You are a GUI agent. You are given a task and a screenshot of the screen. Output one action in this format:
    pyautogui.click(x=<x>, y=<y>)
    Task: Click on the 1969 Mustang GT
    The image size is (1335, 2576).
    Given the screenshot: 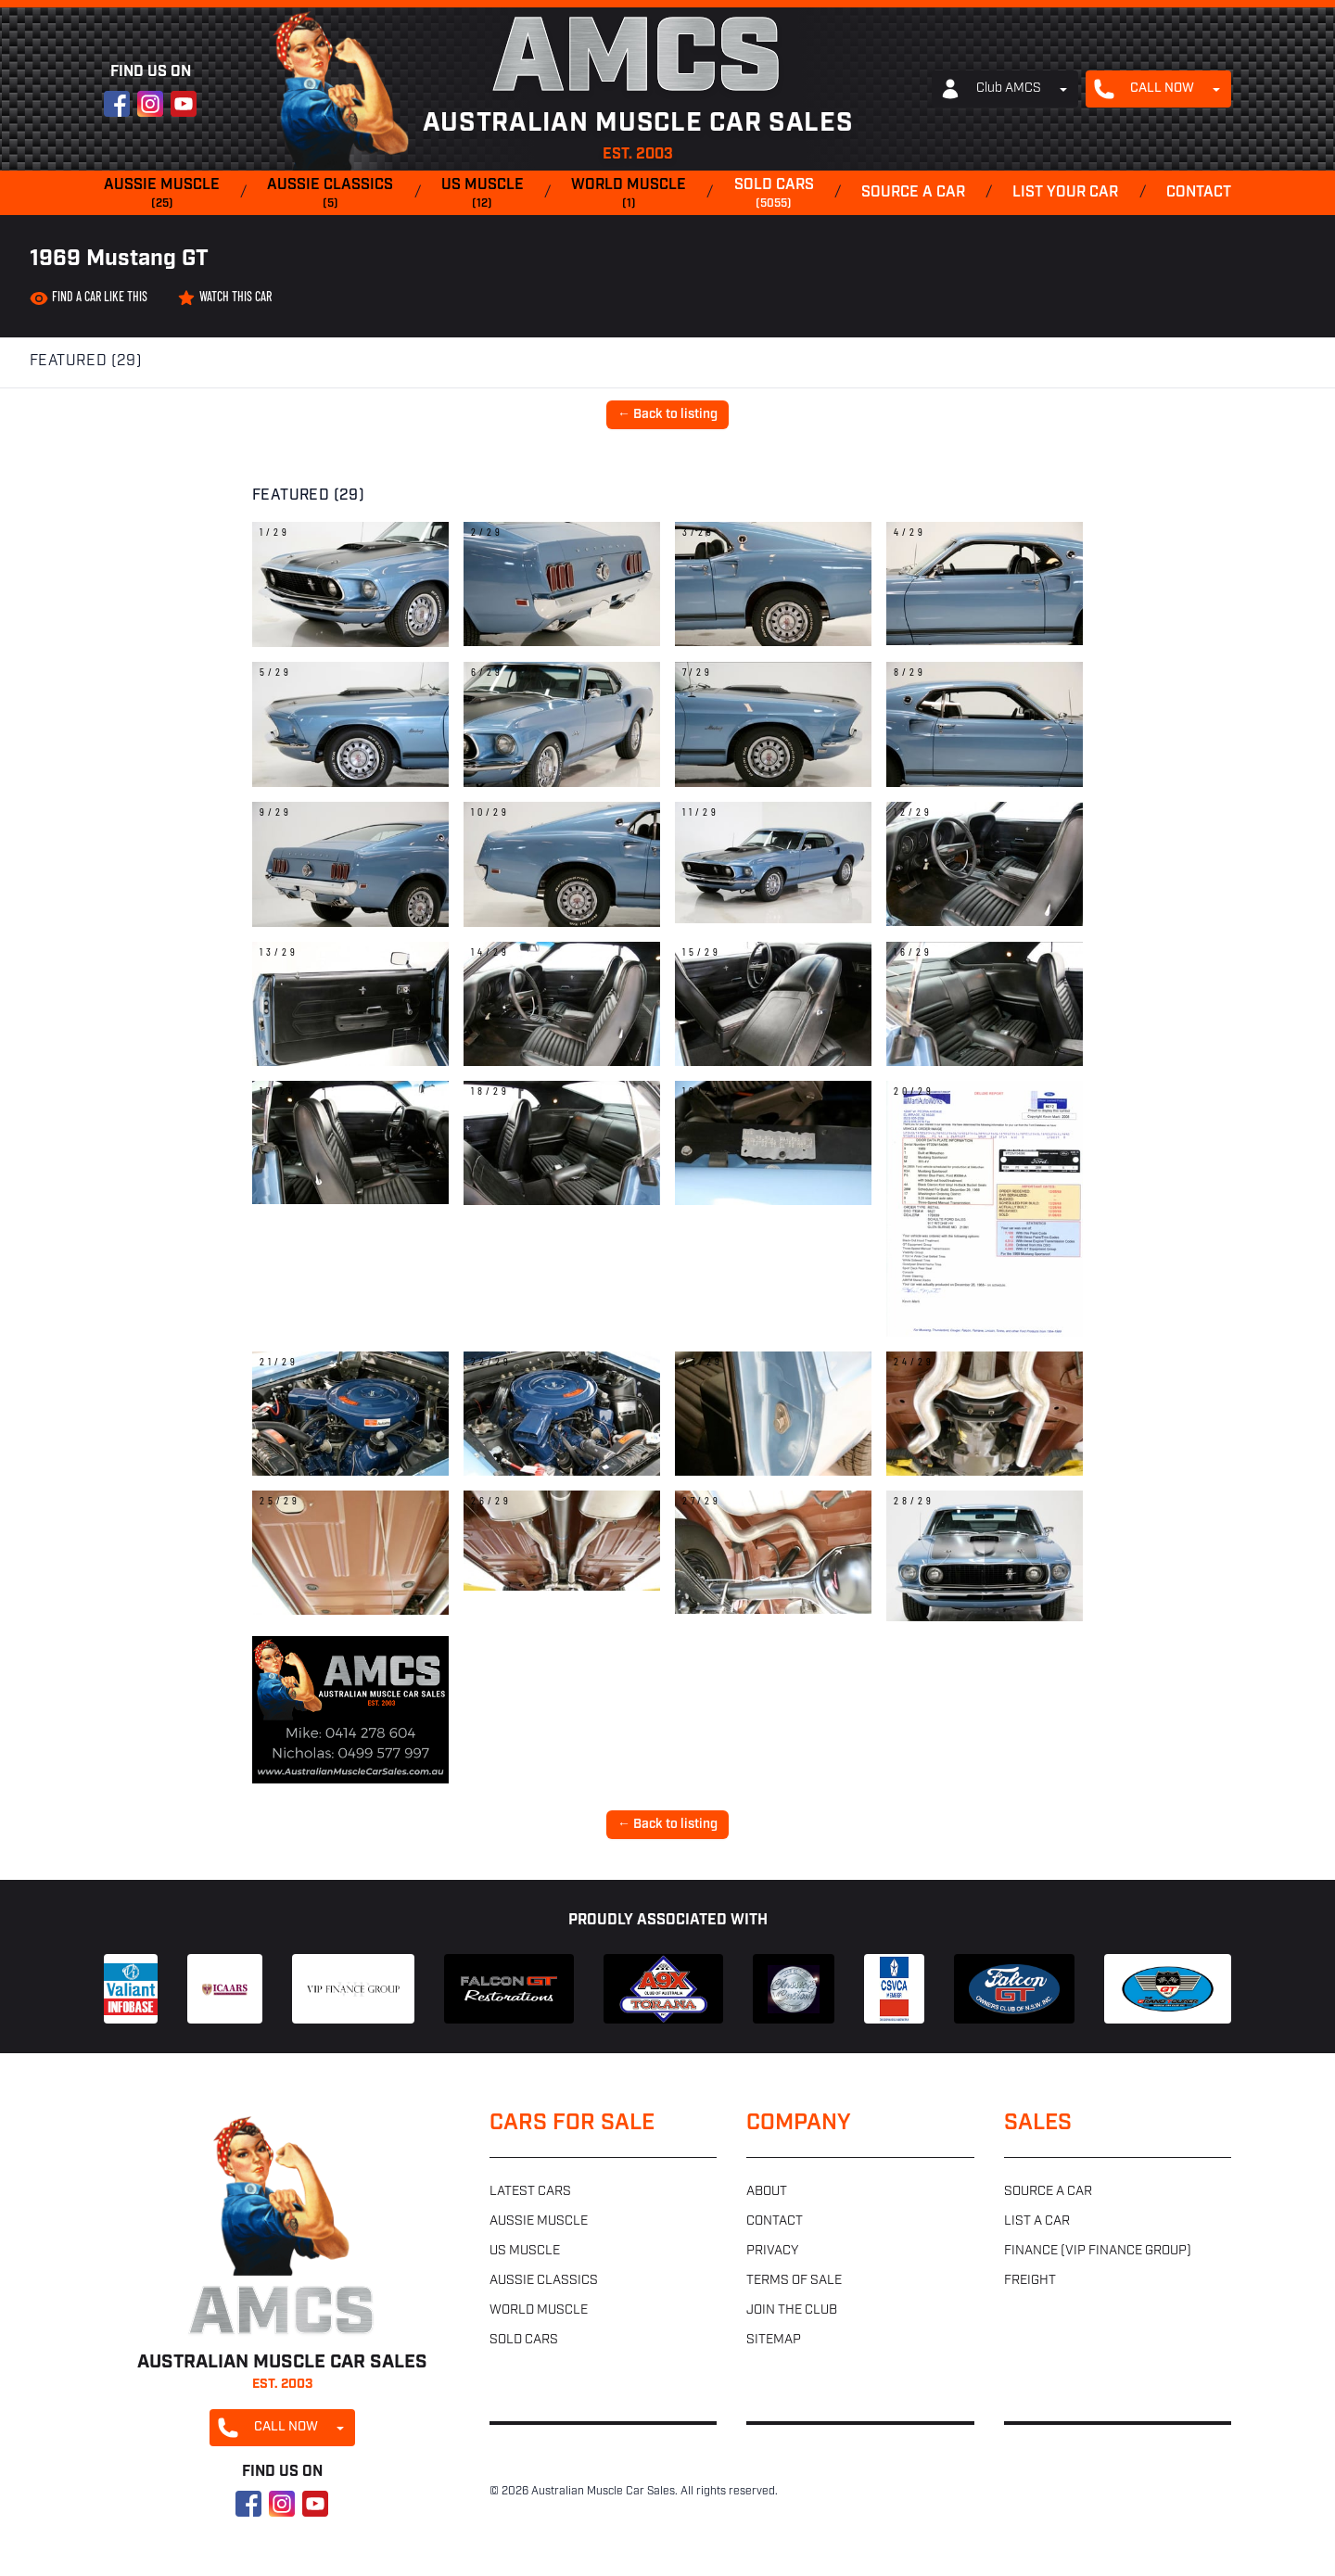 What is the action you would take?
    pyautogui.click(x=119, y=259)
    